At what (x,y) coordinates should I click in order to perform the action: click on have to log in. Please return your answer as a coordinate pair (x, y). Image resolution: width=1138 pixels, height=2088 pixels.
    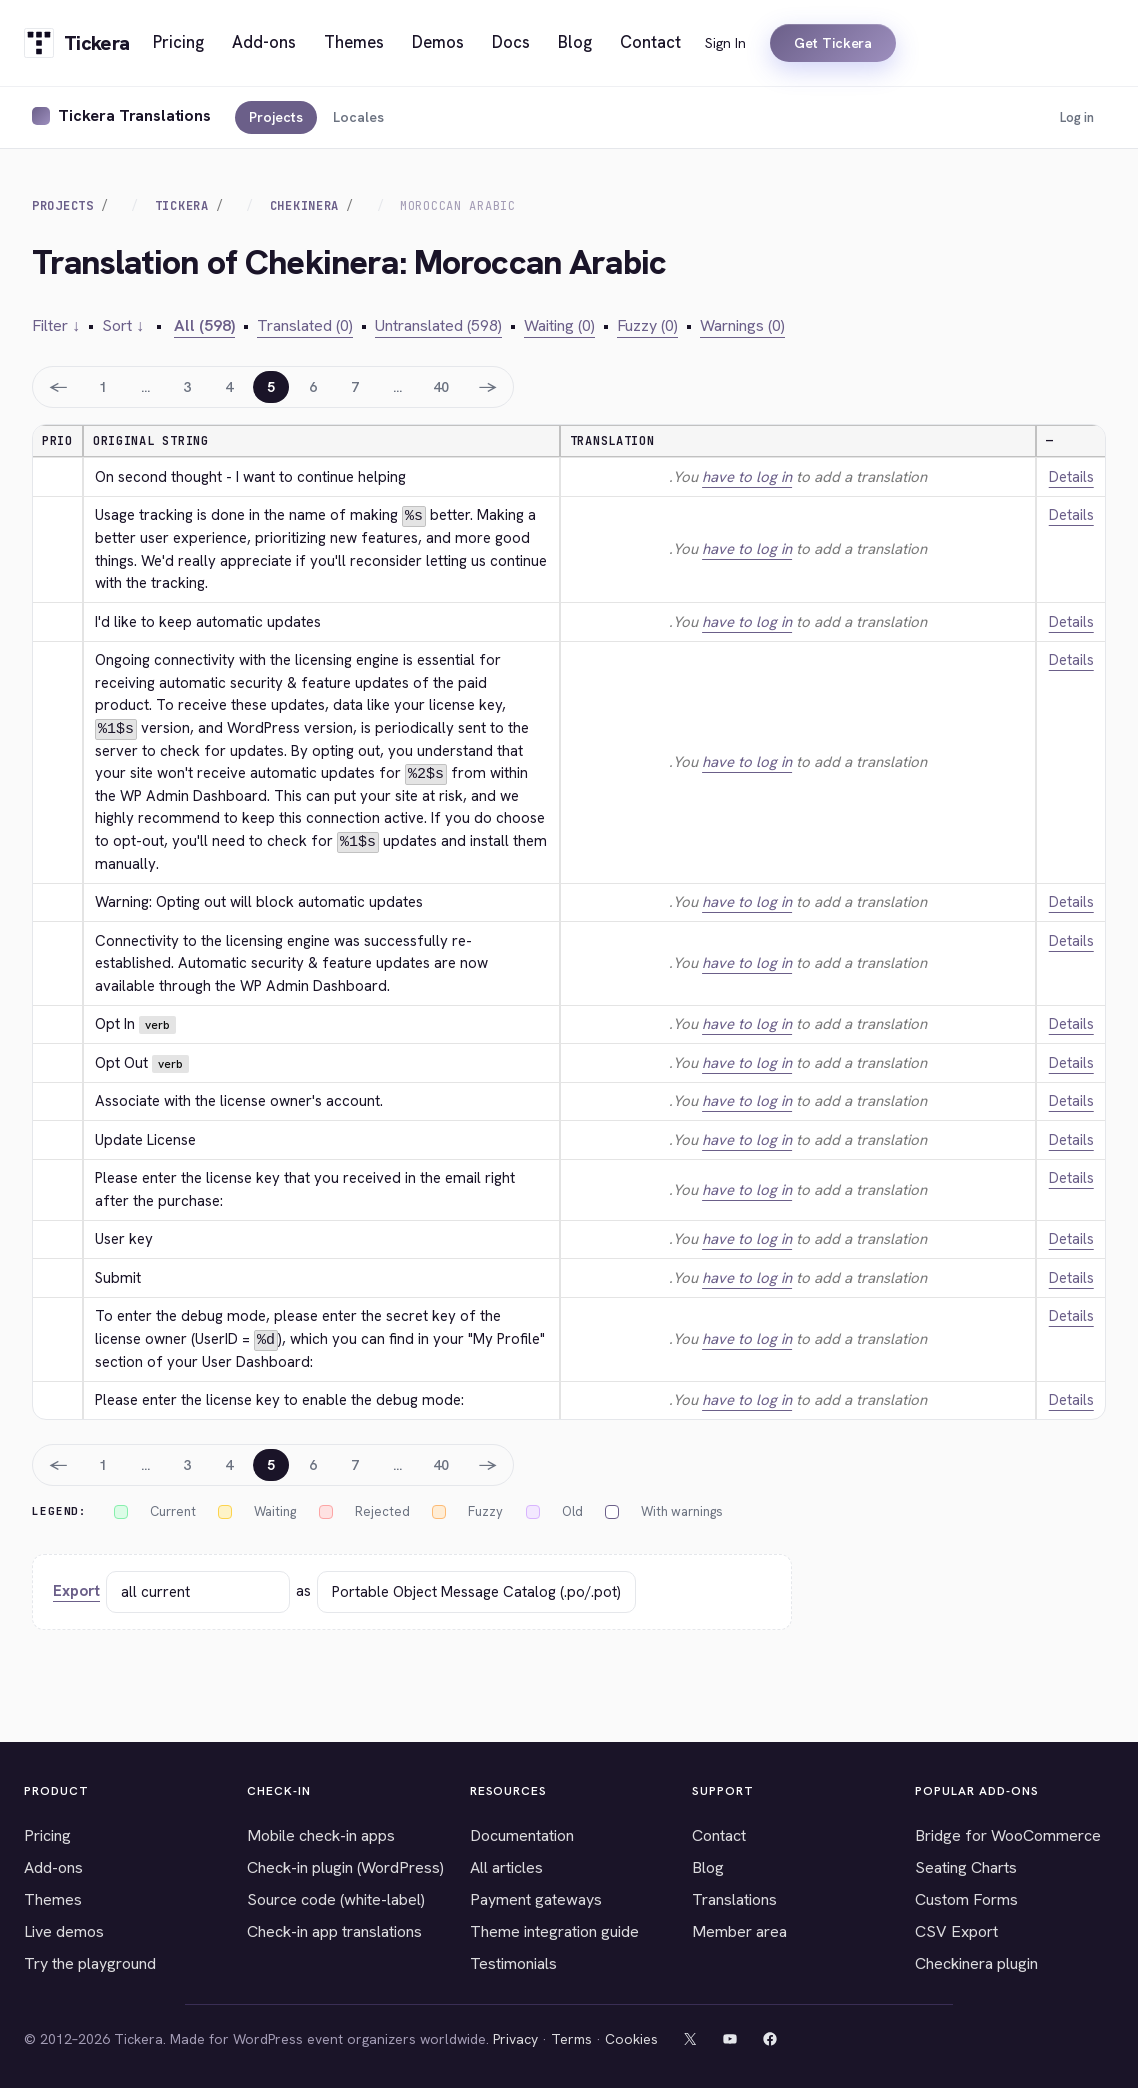
    Looking at the image, I should click on (747, 477).